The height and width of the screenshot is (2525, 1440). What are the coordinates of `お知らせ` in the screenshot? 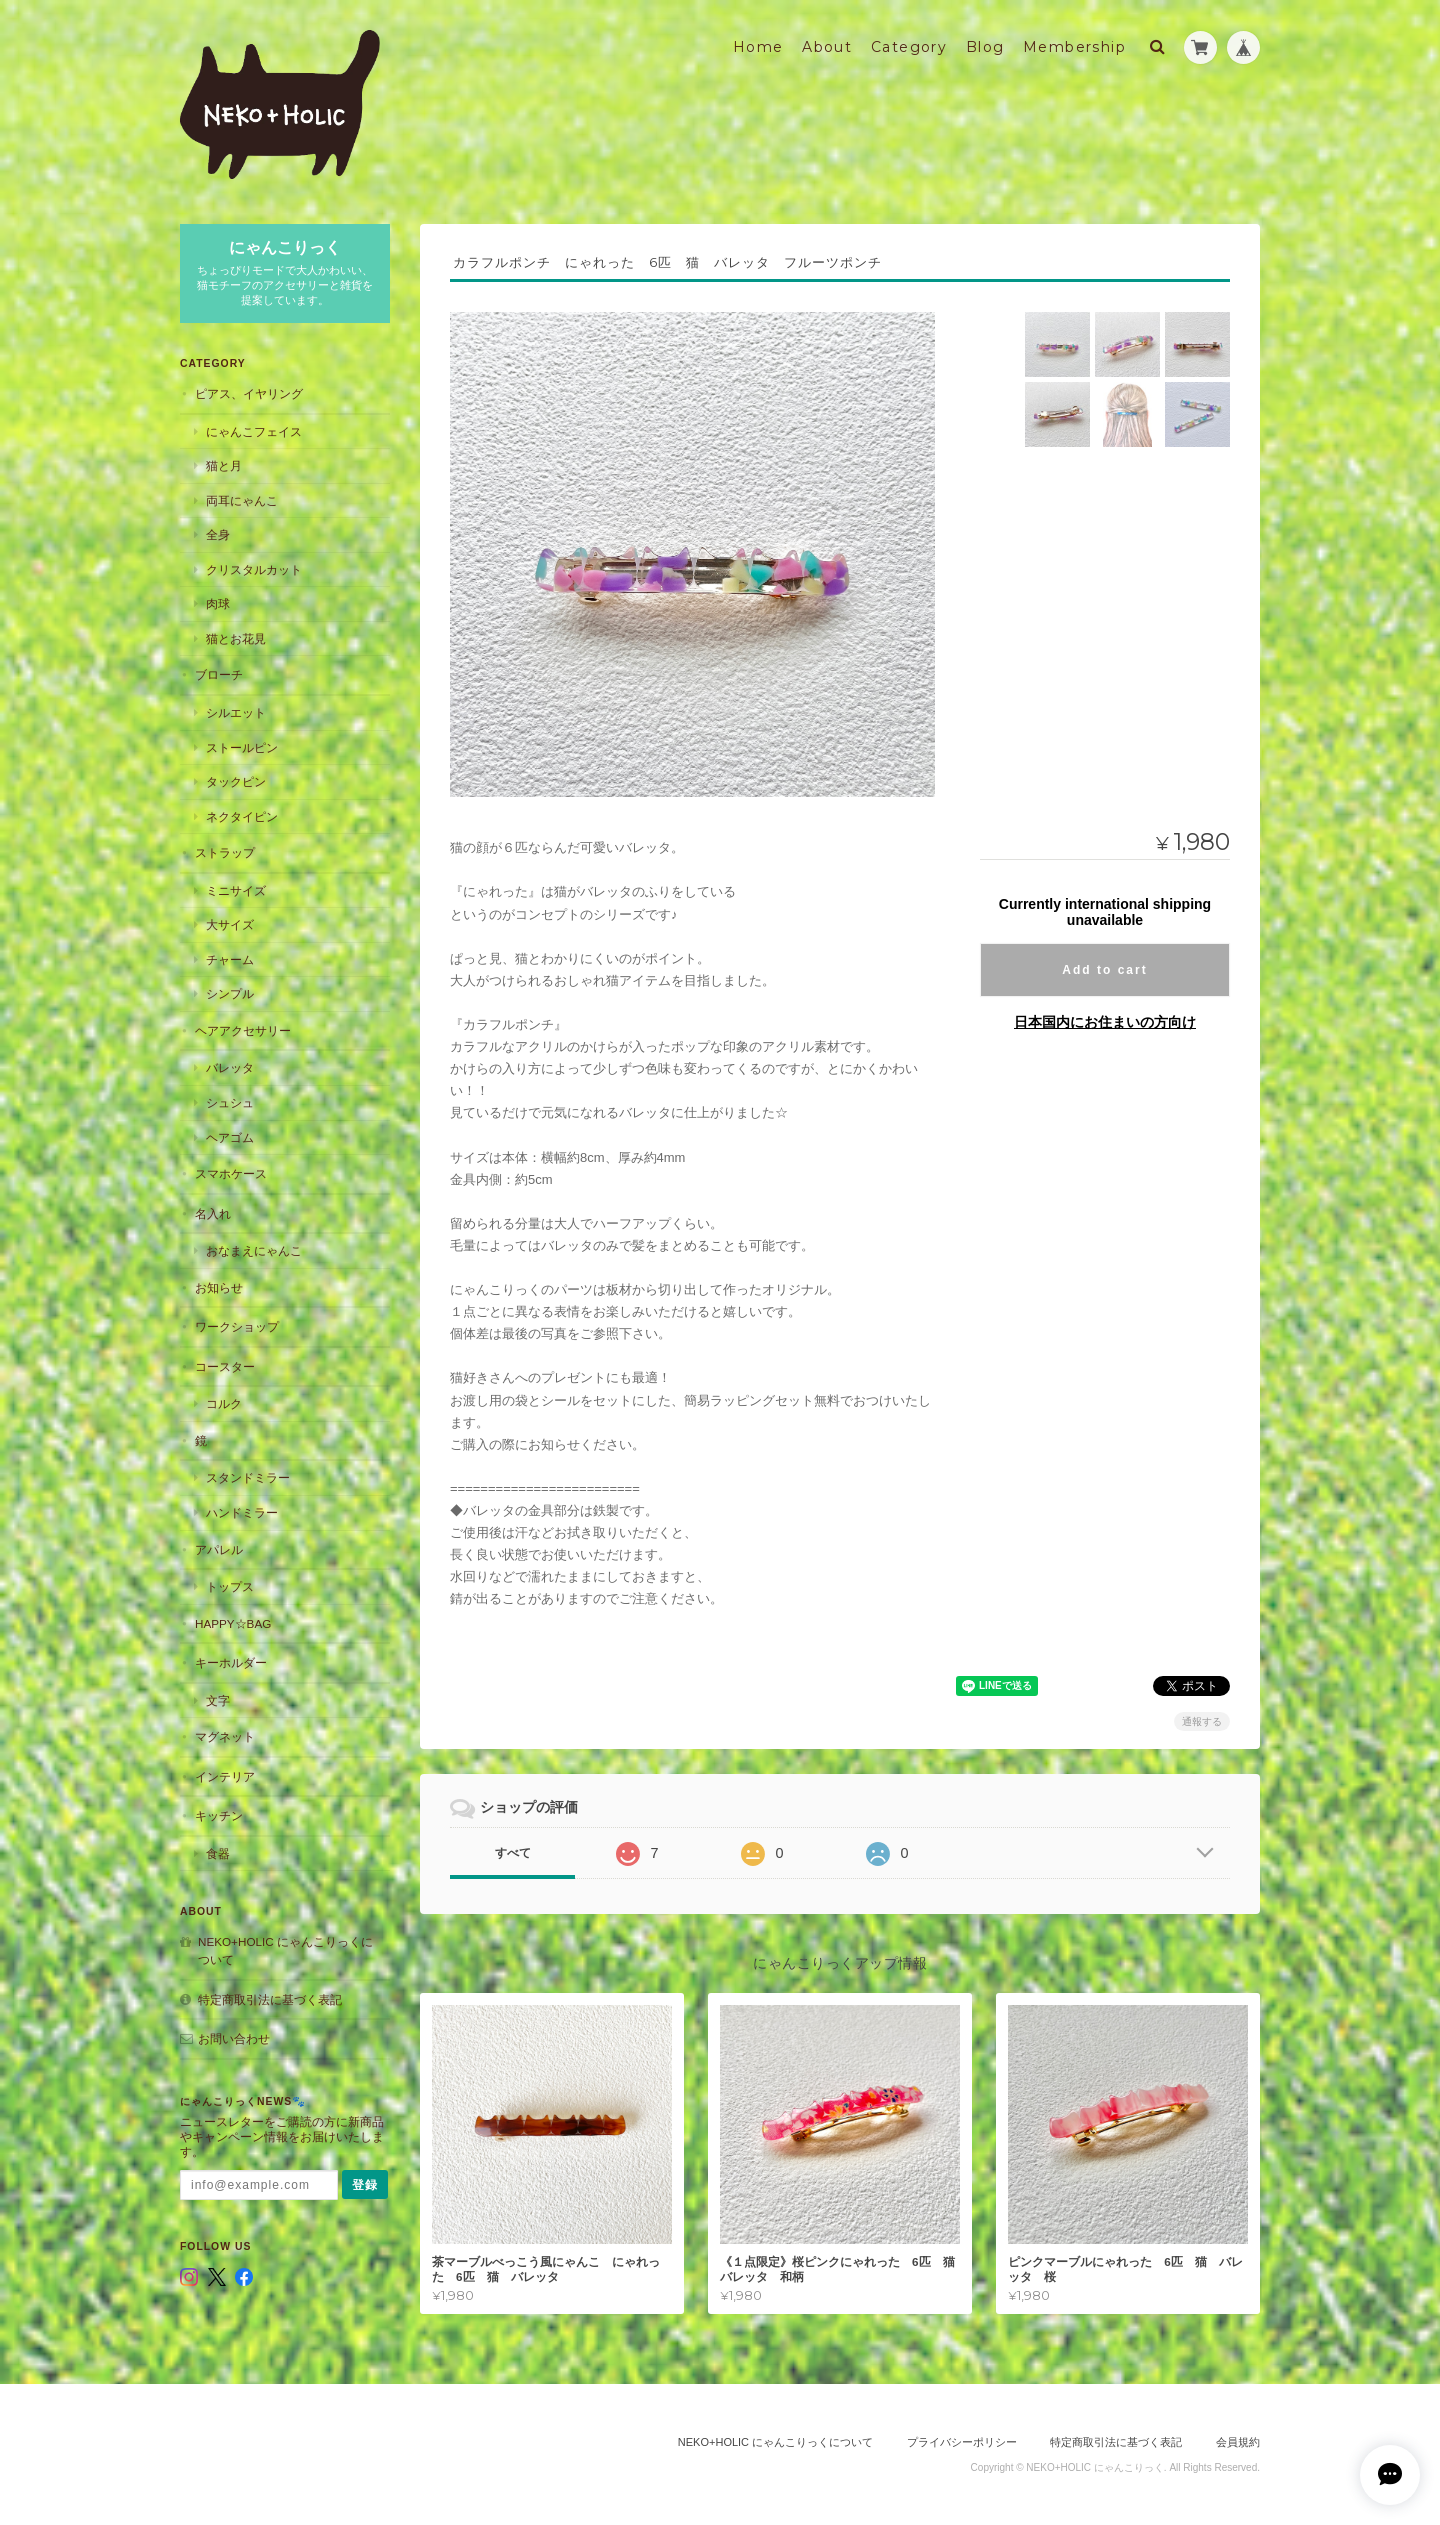 It's located at (219, 1287).